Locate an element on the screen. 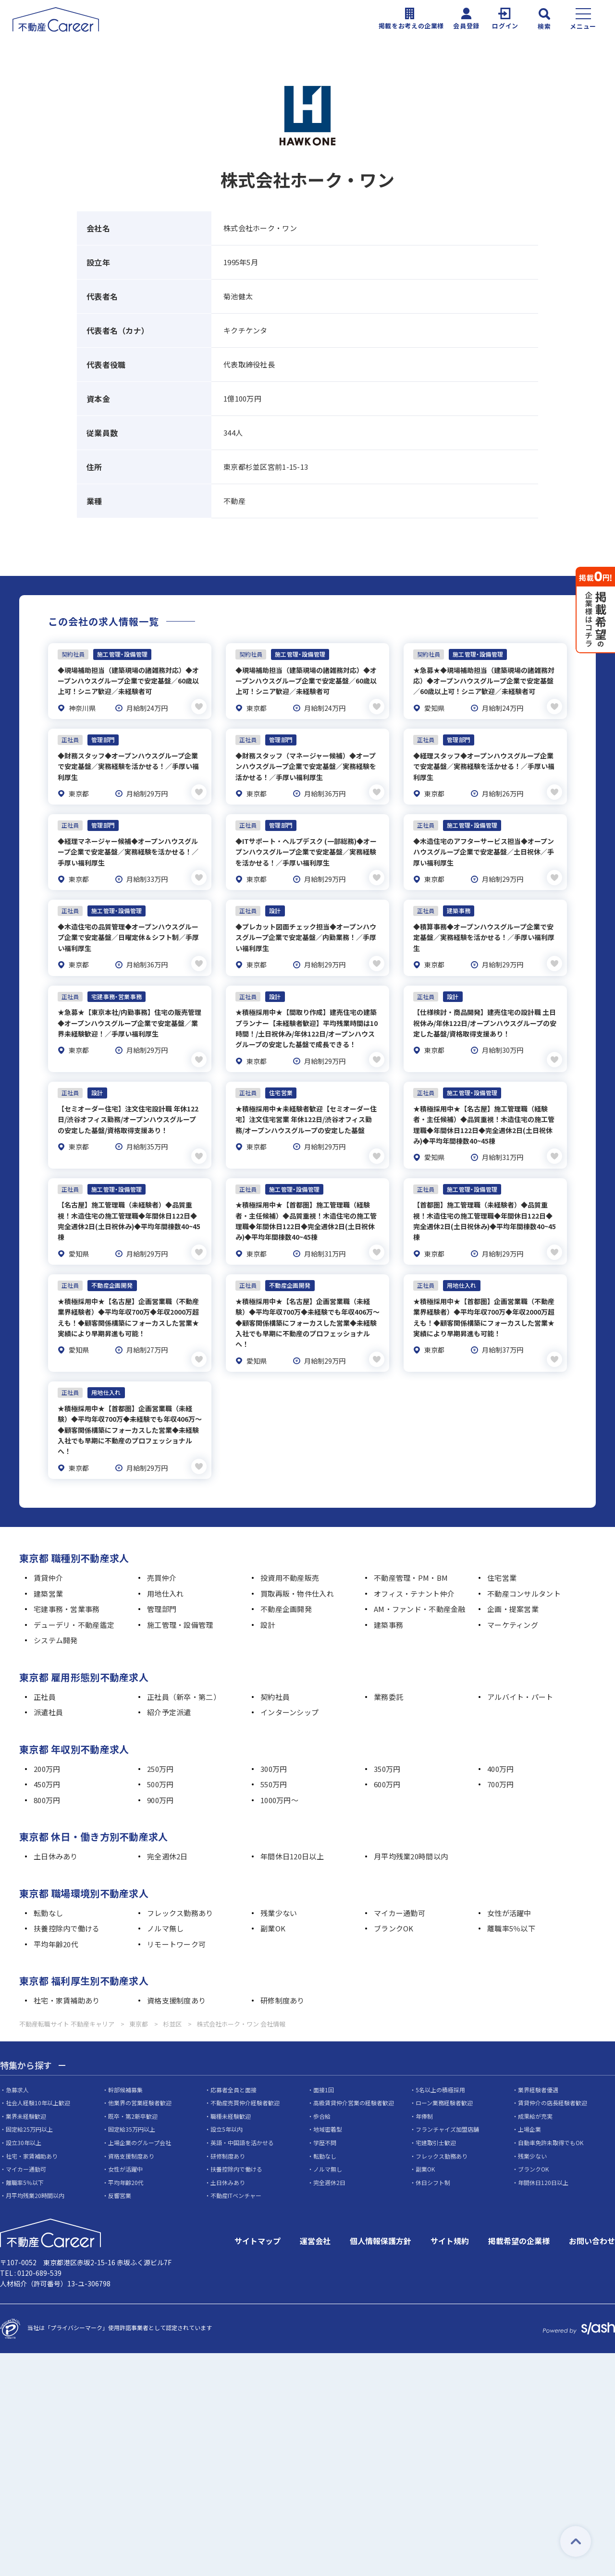  投資用不動産販売 is located at coordinates (289, 1549).